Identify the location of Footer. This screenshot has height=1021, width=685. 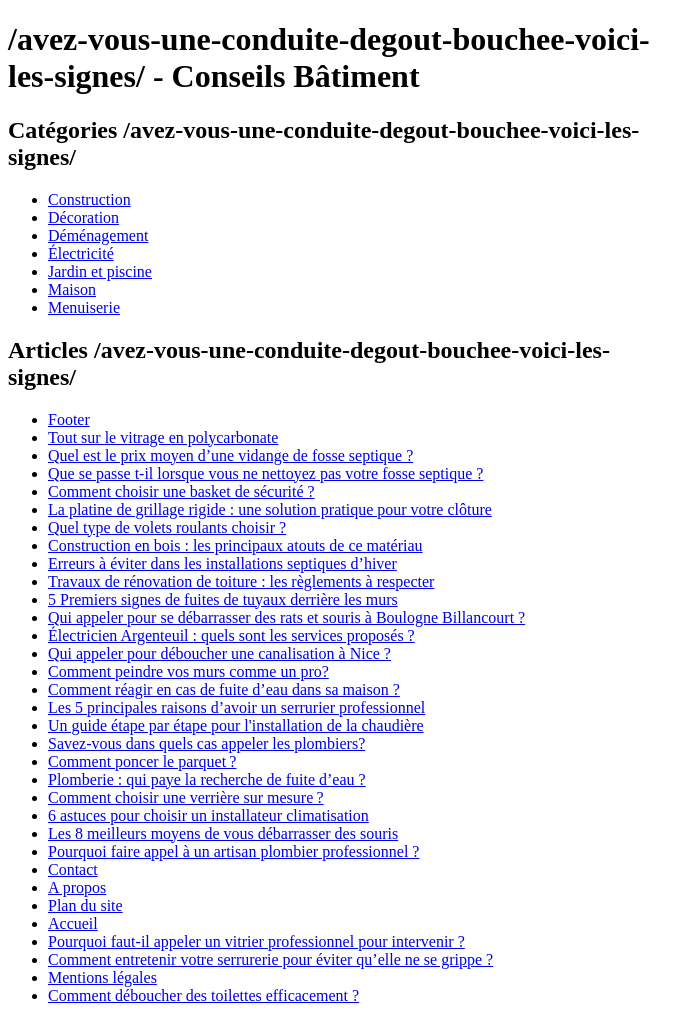
(69, 419).